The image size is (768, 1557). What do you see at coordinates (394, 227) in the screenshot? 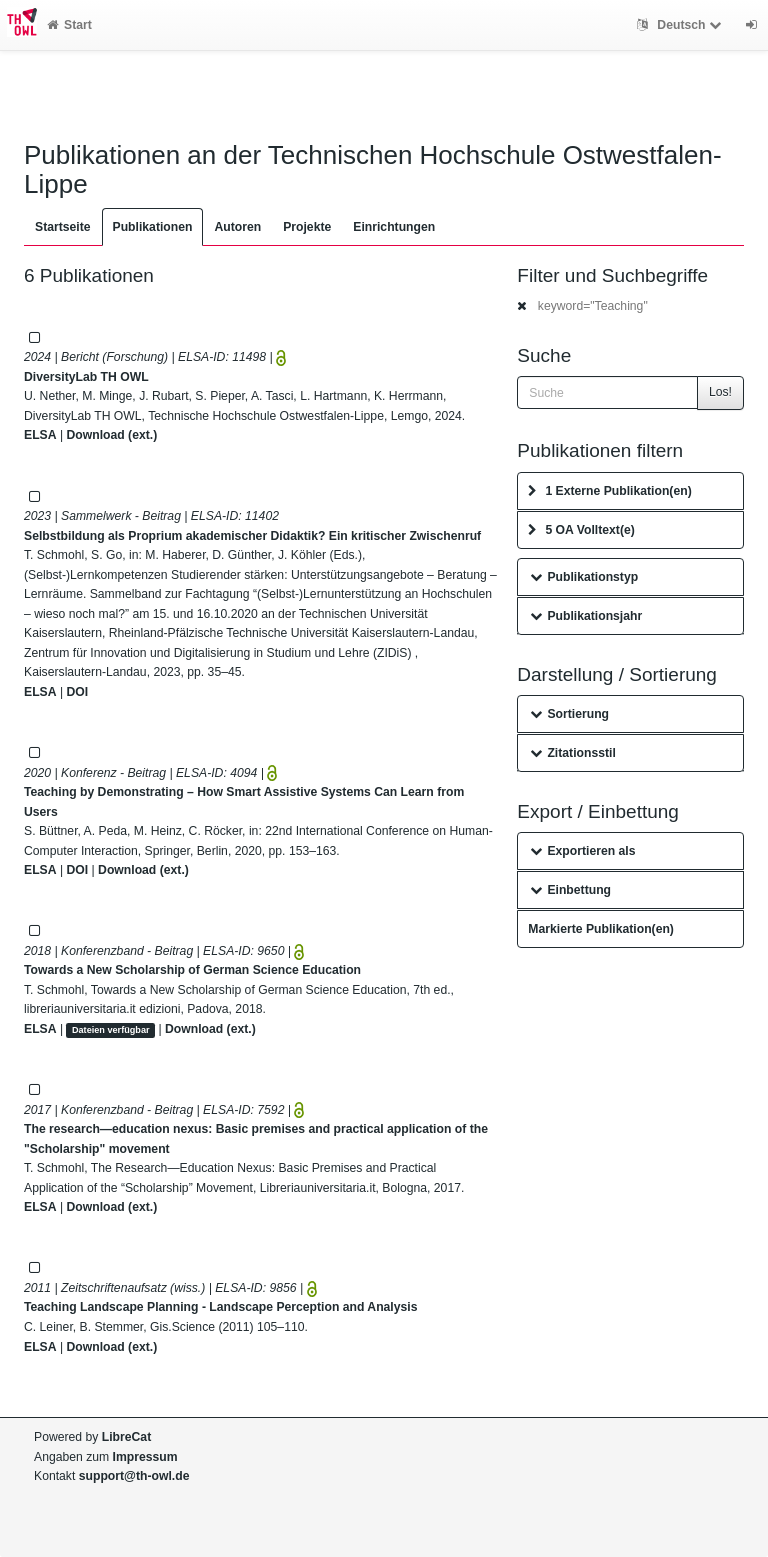
I see `Einrichtungen` at bounding box center [394, 227].